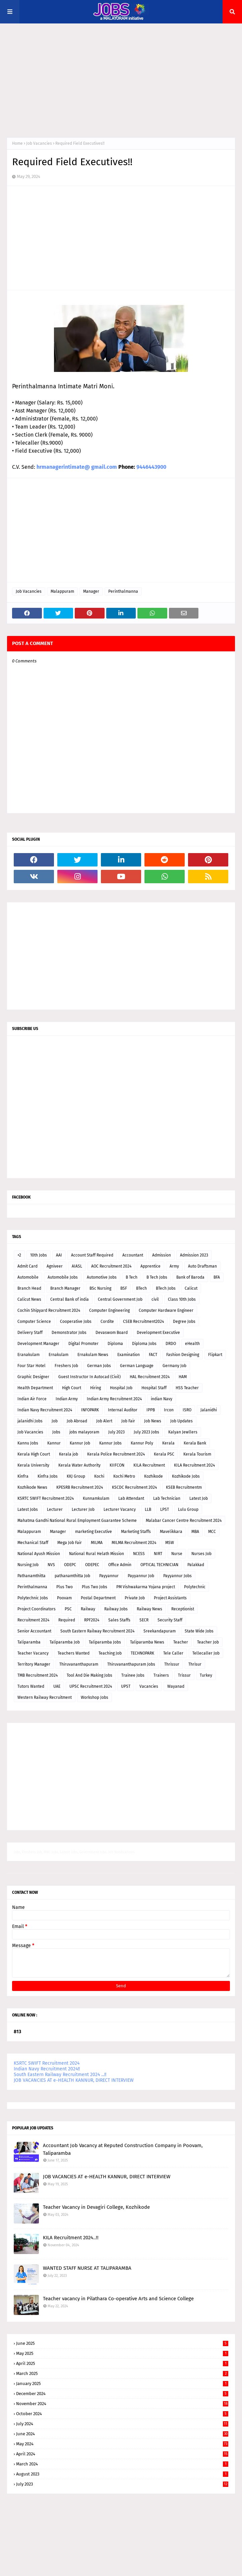 Image resolution: width=242 pixels, height=2576 pixels. Describe the element at coordinates (128, 1421) in the screenshot. I see `Job Fair` at that location.